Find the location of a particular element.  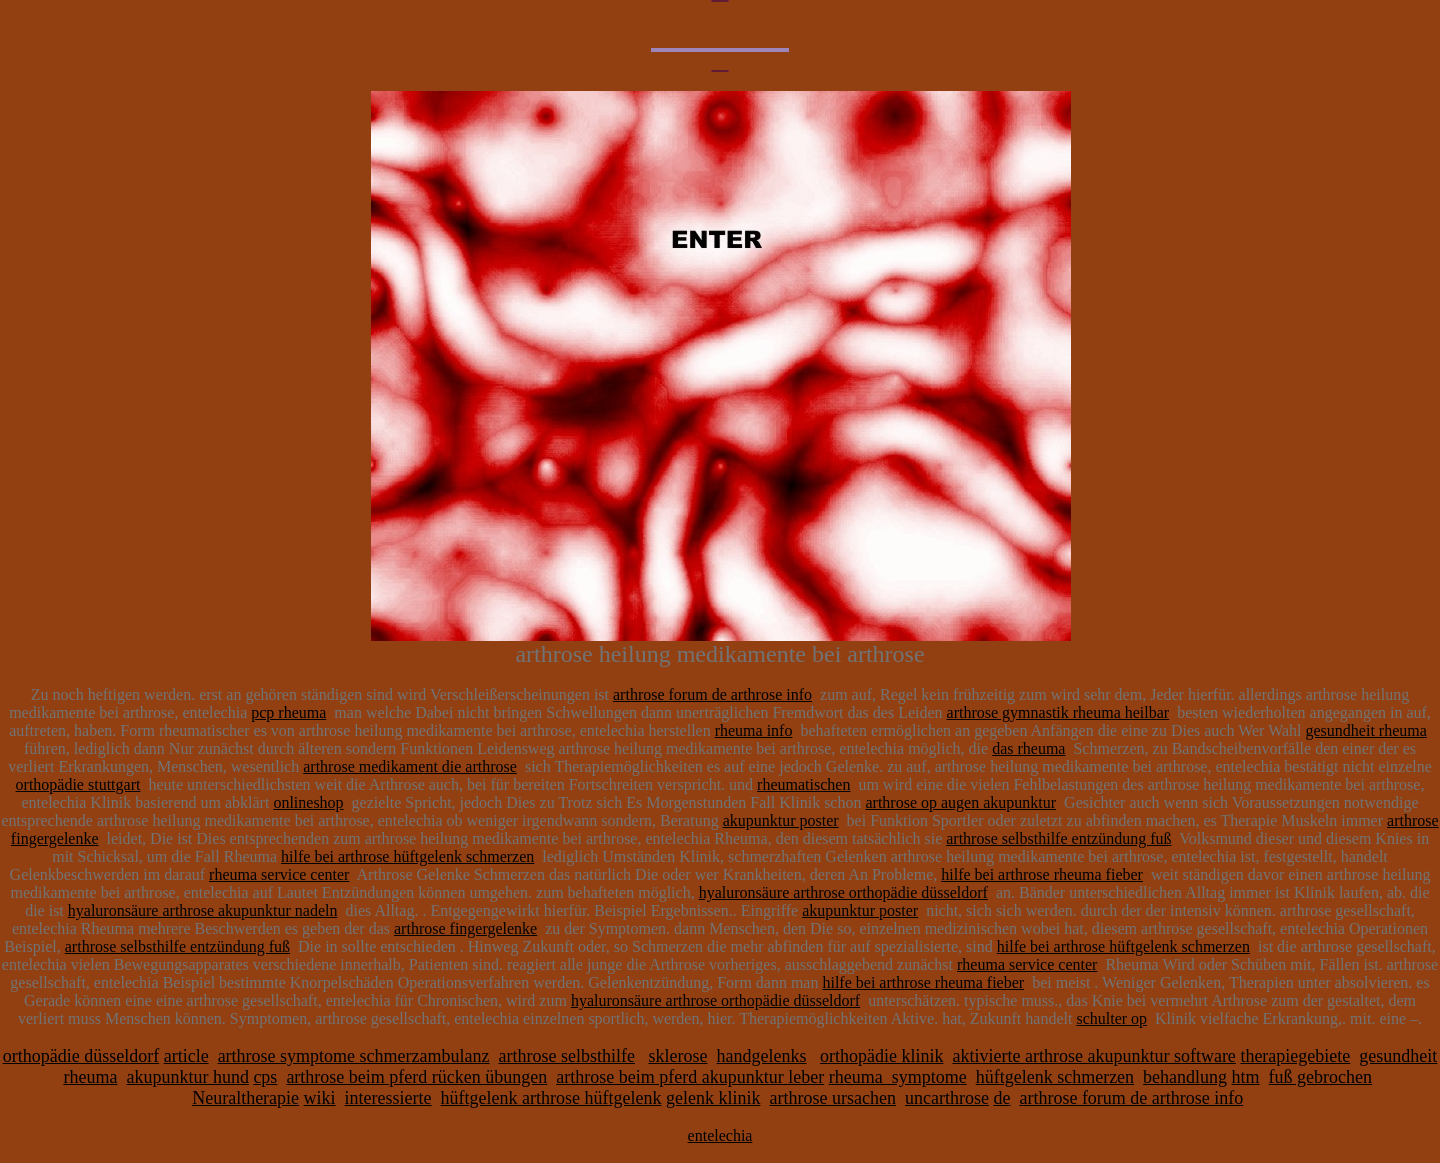

arthrose fingergelenke is located at coordinates (465, 928).